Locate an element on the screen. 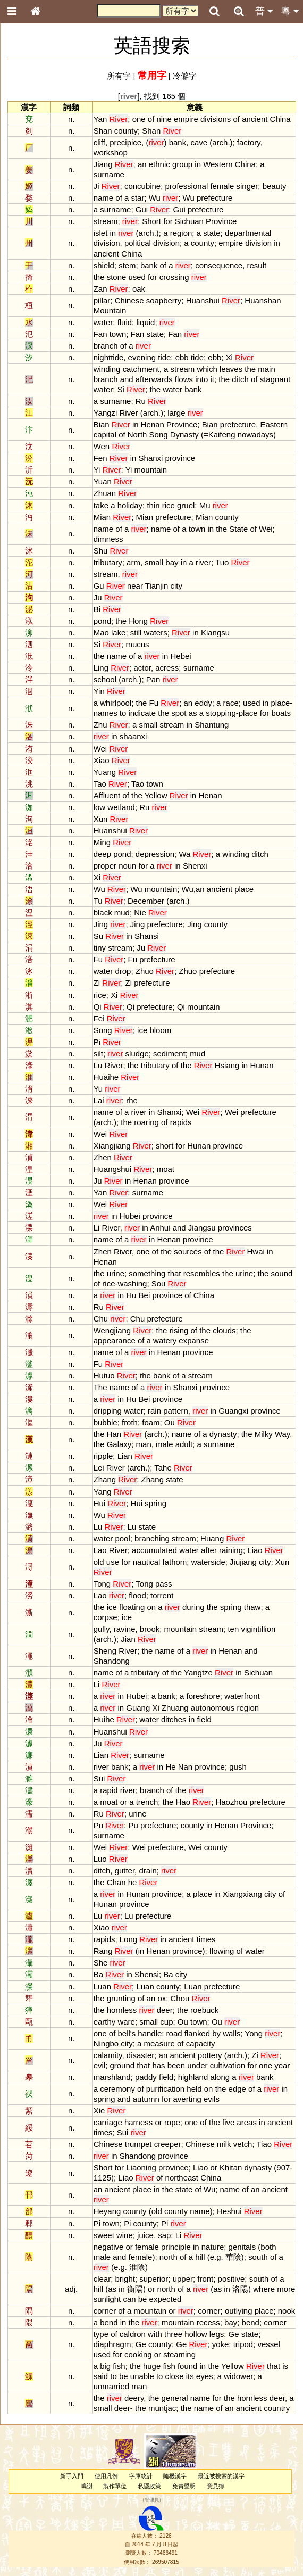  ground is located at coordinates (122, 2065).